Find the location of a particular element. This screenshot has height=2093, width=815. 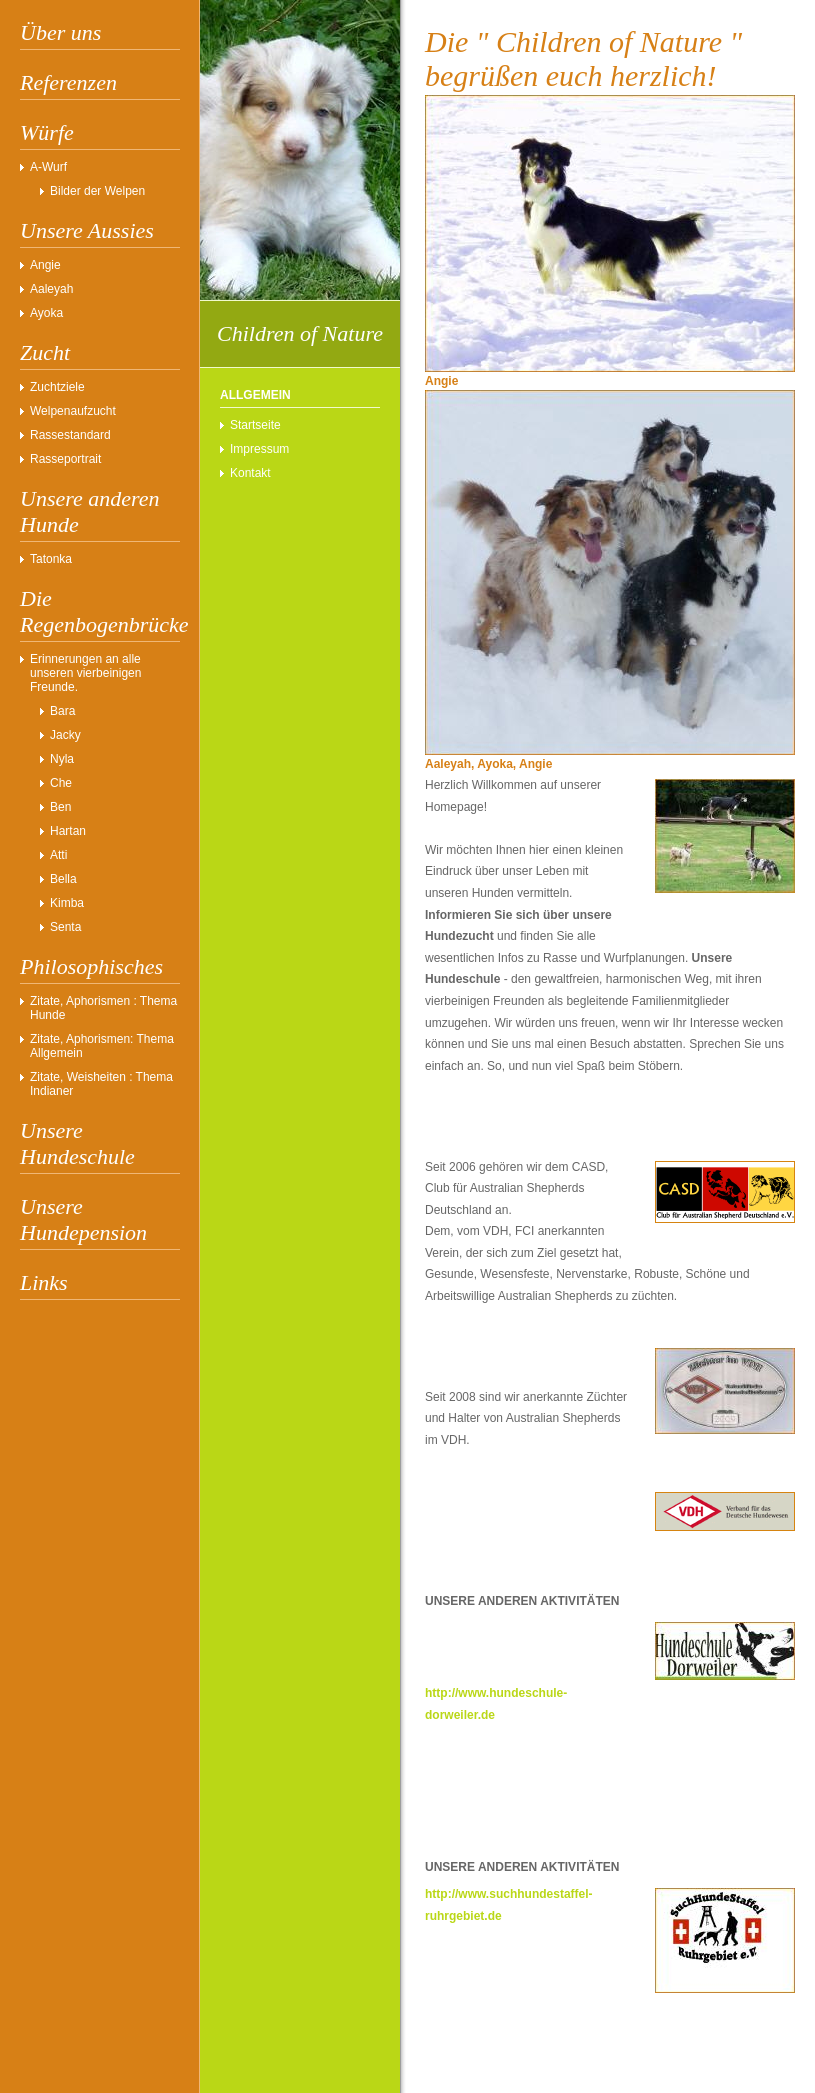

Kimba is located at coordinates (67, 903).